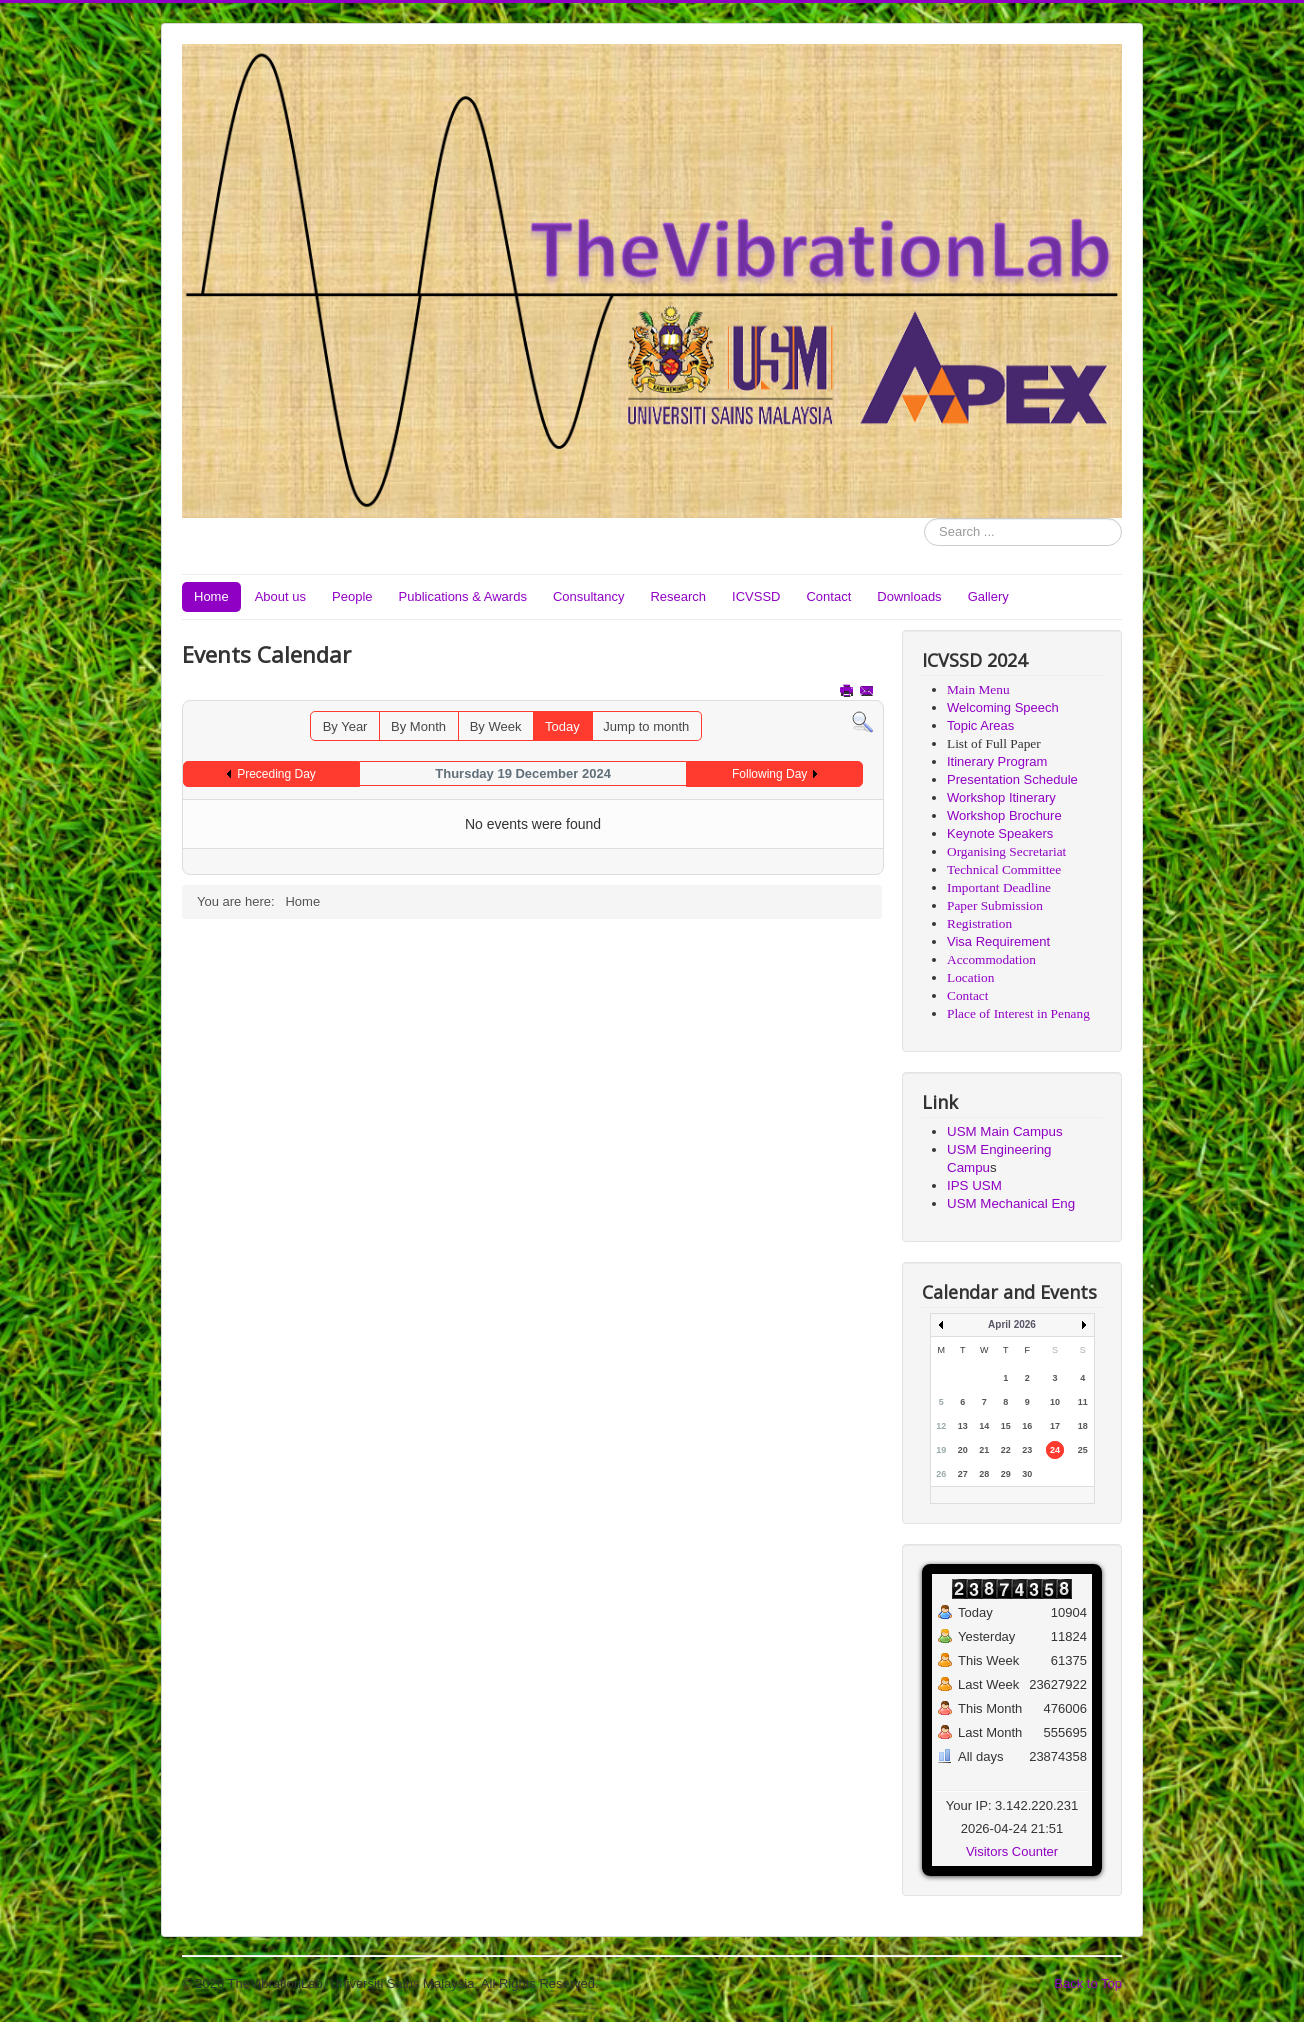 Image resolution: width=1304 pixels, height=2022 pixels. Describe the element at coordinates (828, 596) in the screenshot. I see `Contact` at that location.